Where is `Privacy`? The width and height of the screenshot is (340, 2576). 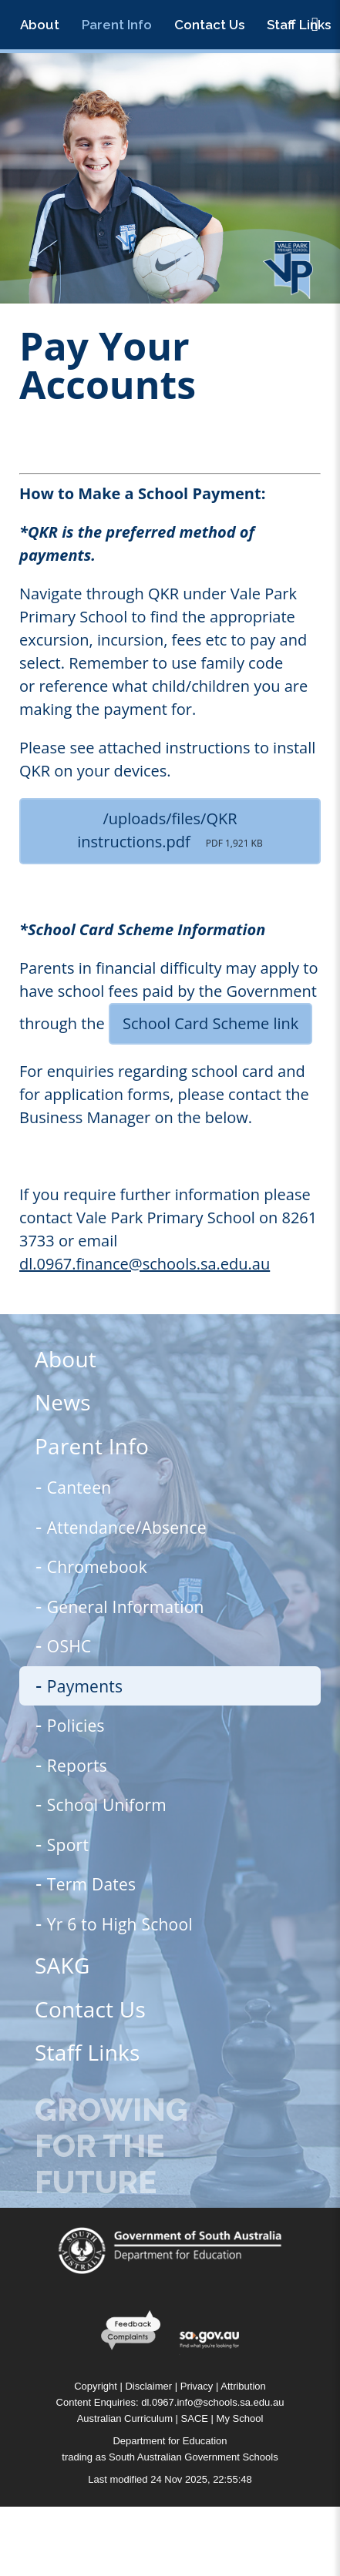
Privacy is located at coordinates (197, 2386).